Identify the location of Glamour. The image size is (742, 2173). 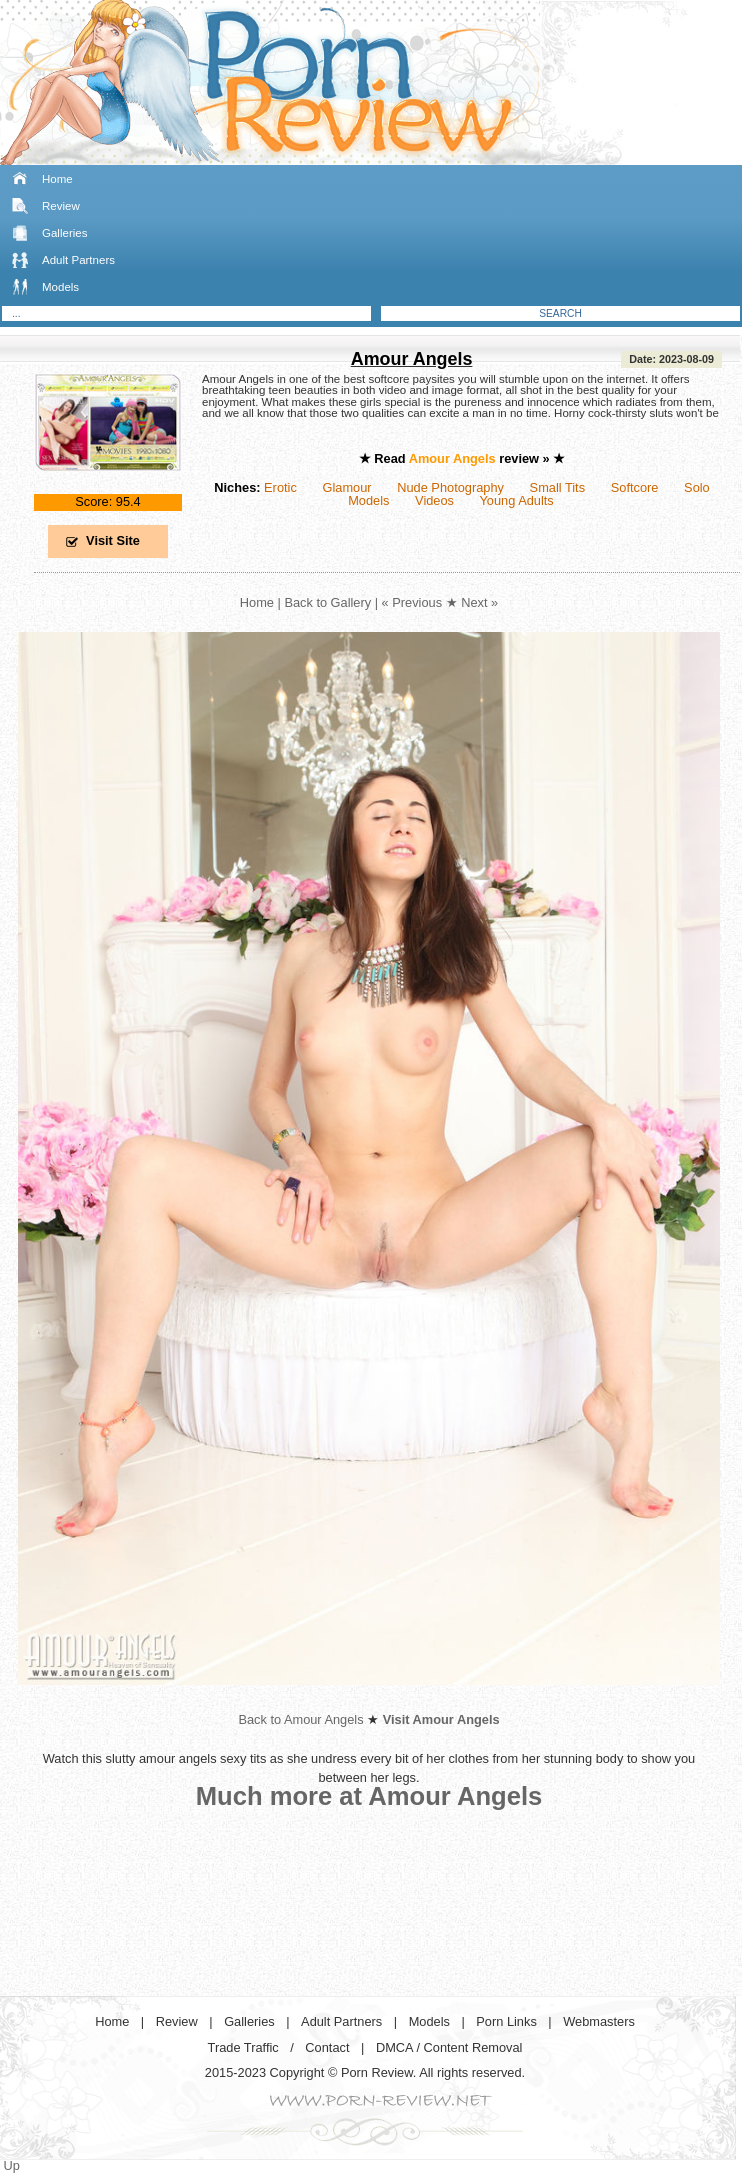
(346, 487).